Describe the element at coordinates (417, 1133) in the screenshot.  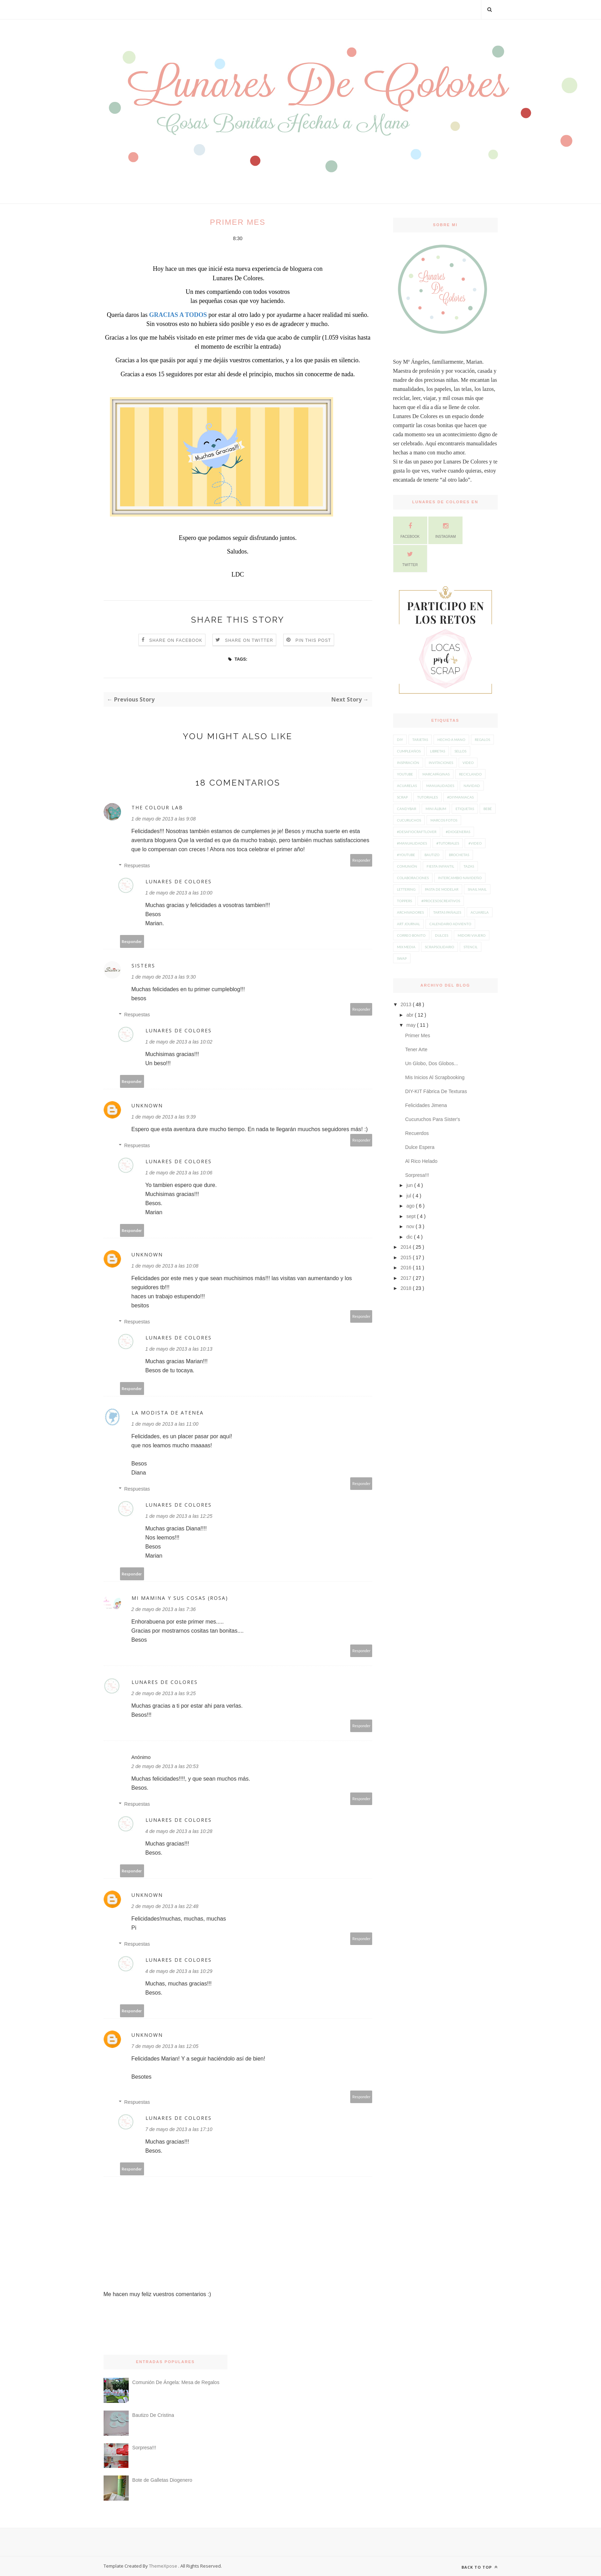
I see `Recuerdos` at that location.